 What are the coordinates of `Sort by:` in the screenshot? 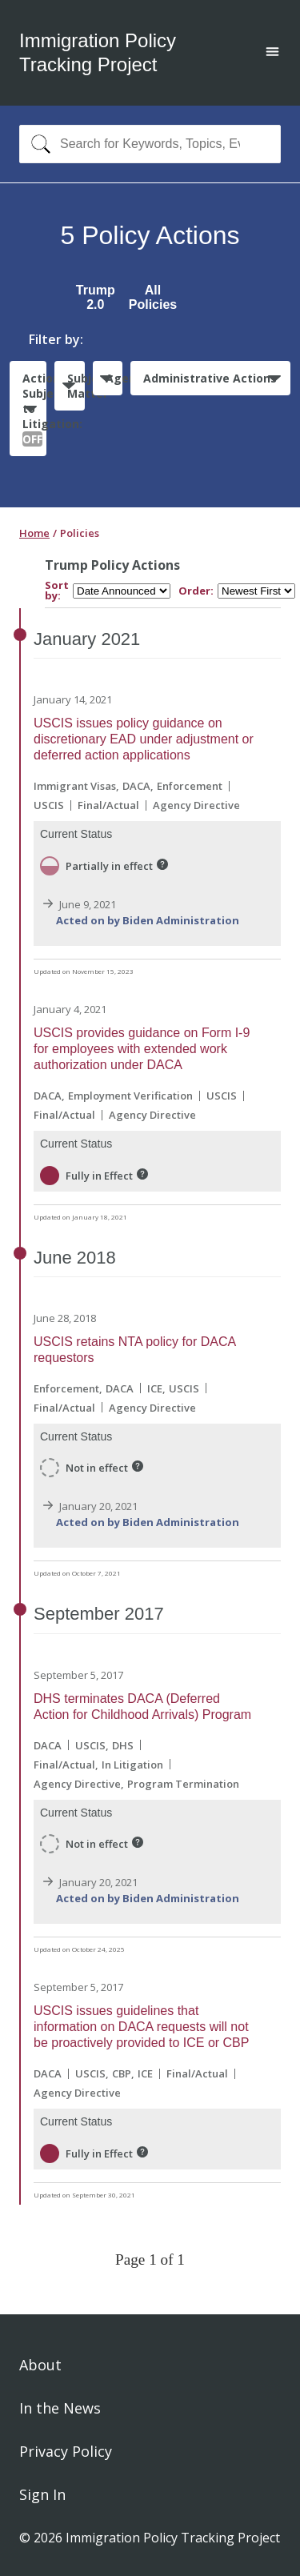 It's located at (57, 590).